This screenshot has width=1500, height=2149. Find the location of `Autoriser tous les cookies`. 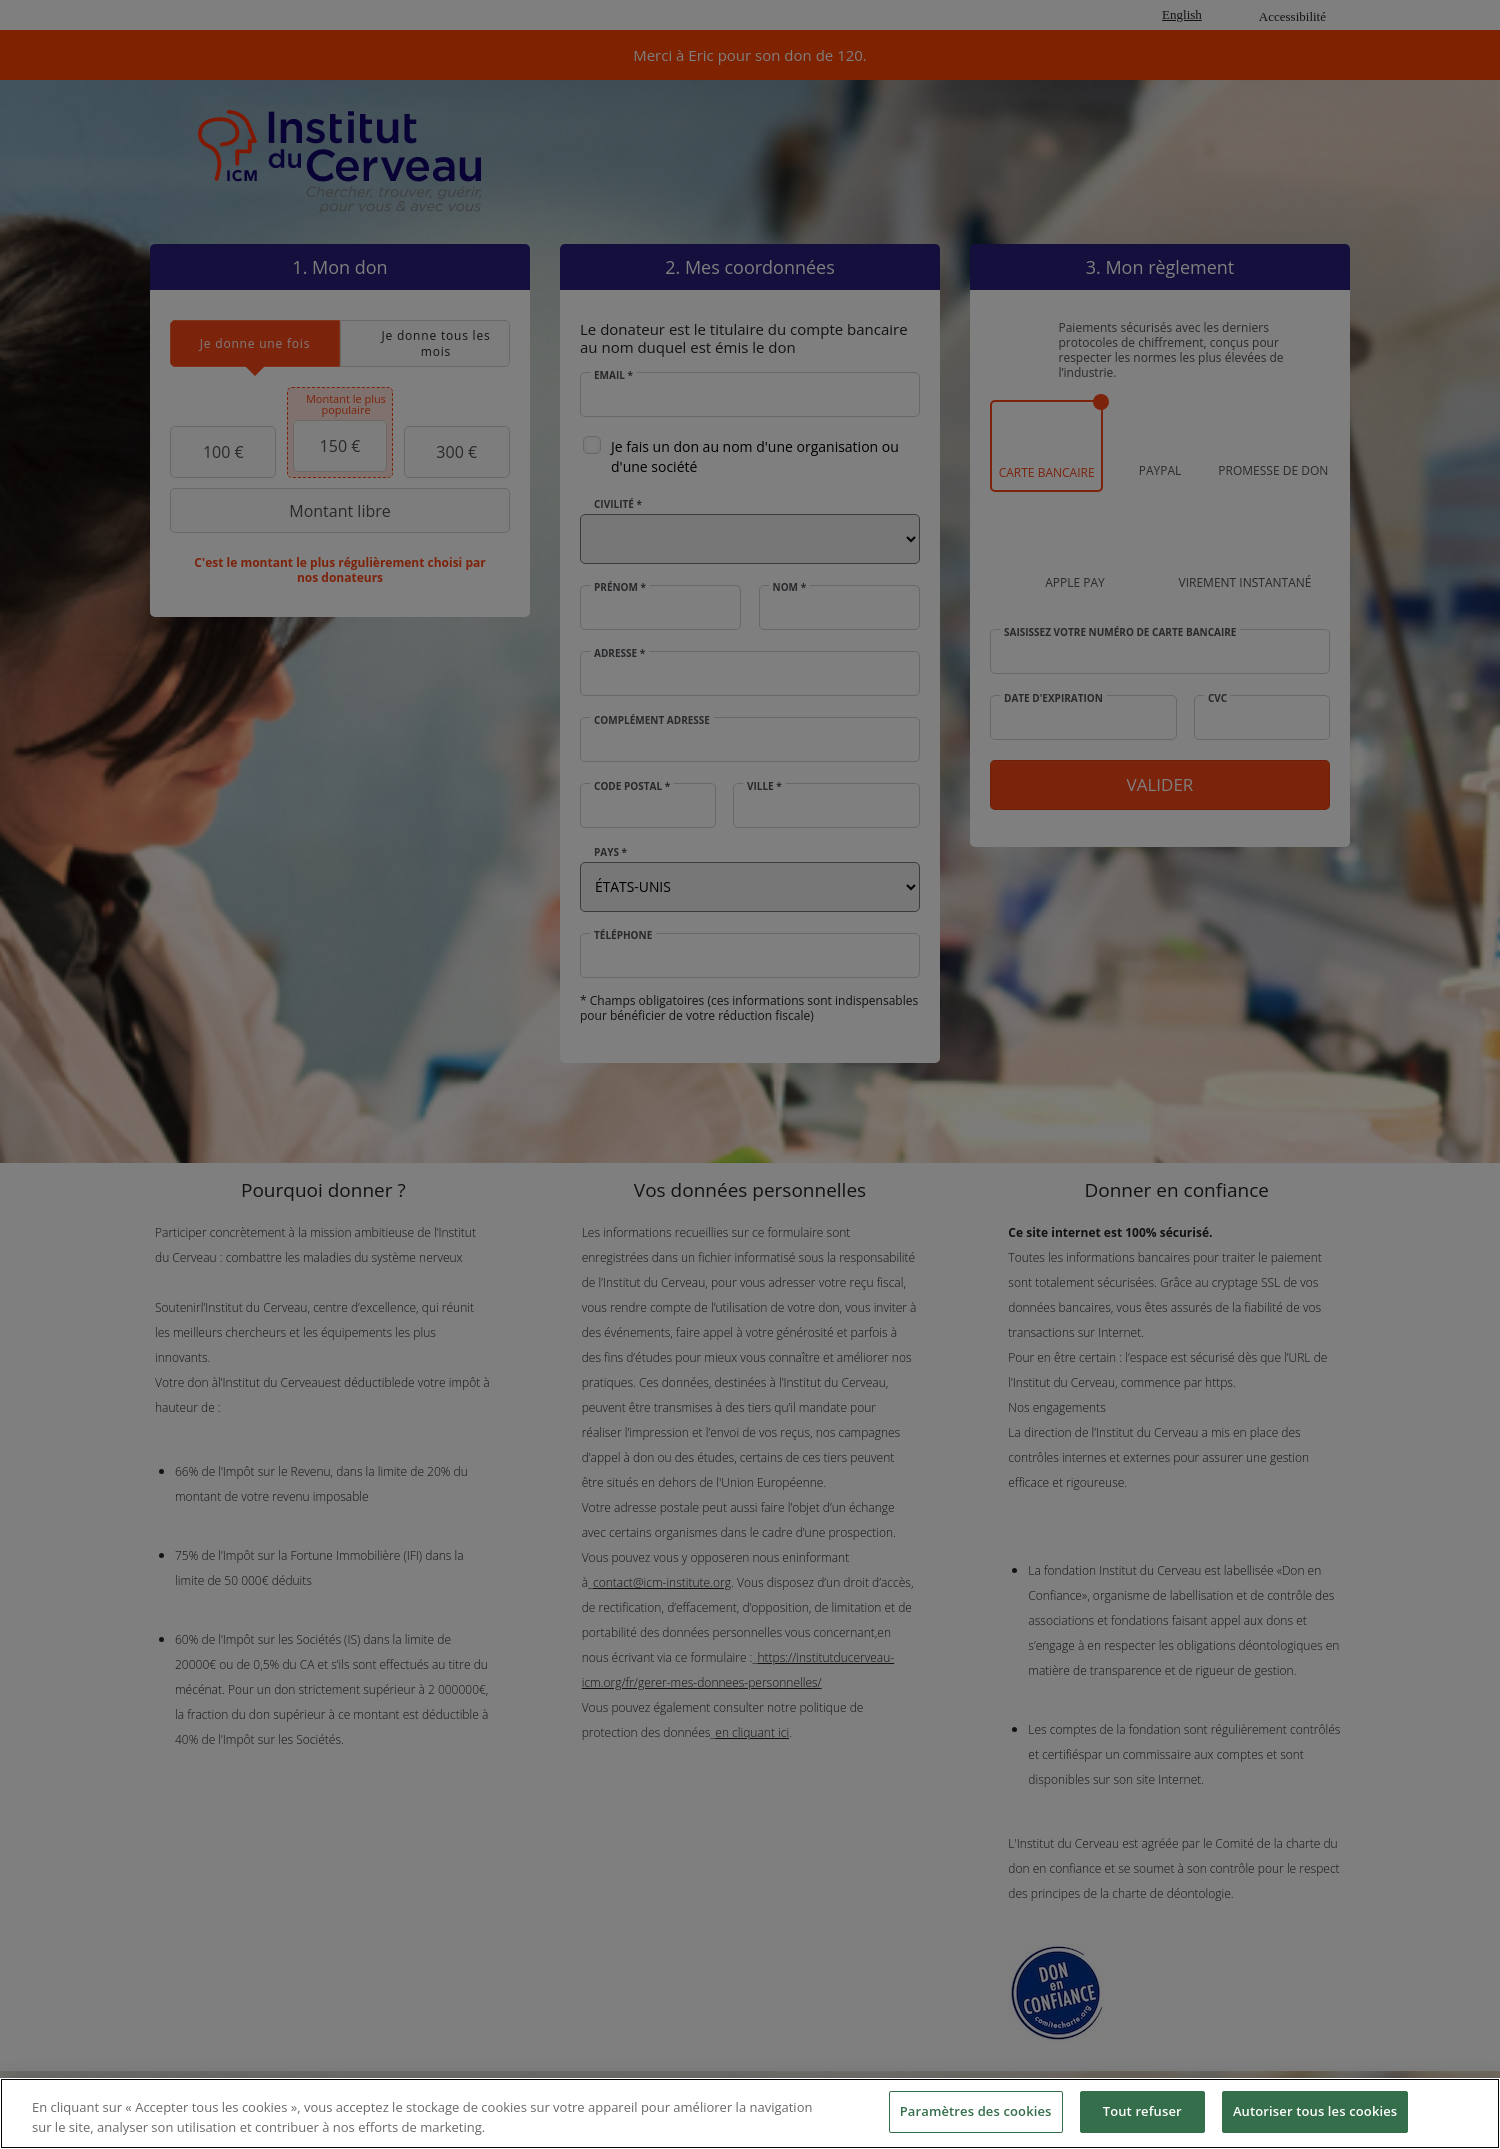

Autoriser tous les cookies is located at coordinates (1315, 2111).